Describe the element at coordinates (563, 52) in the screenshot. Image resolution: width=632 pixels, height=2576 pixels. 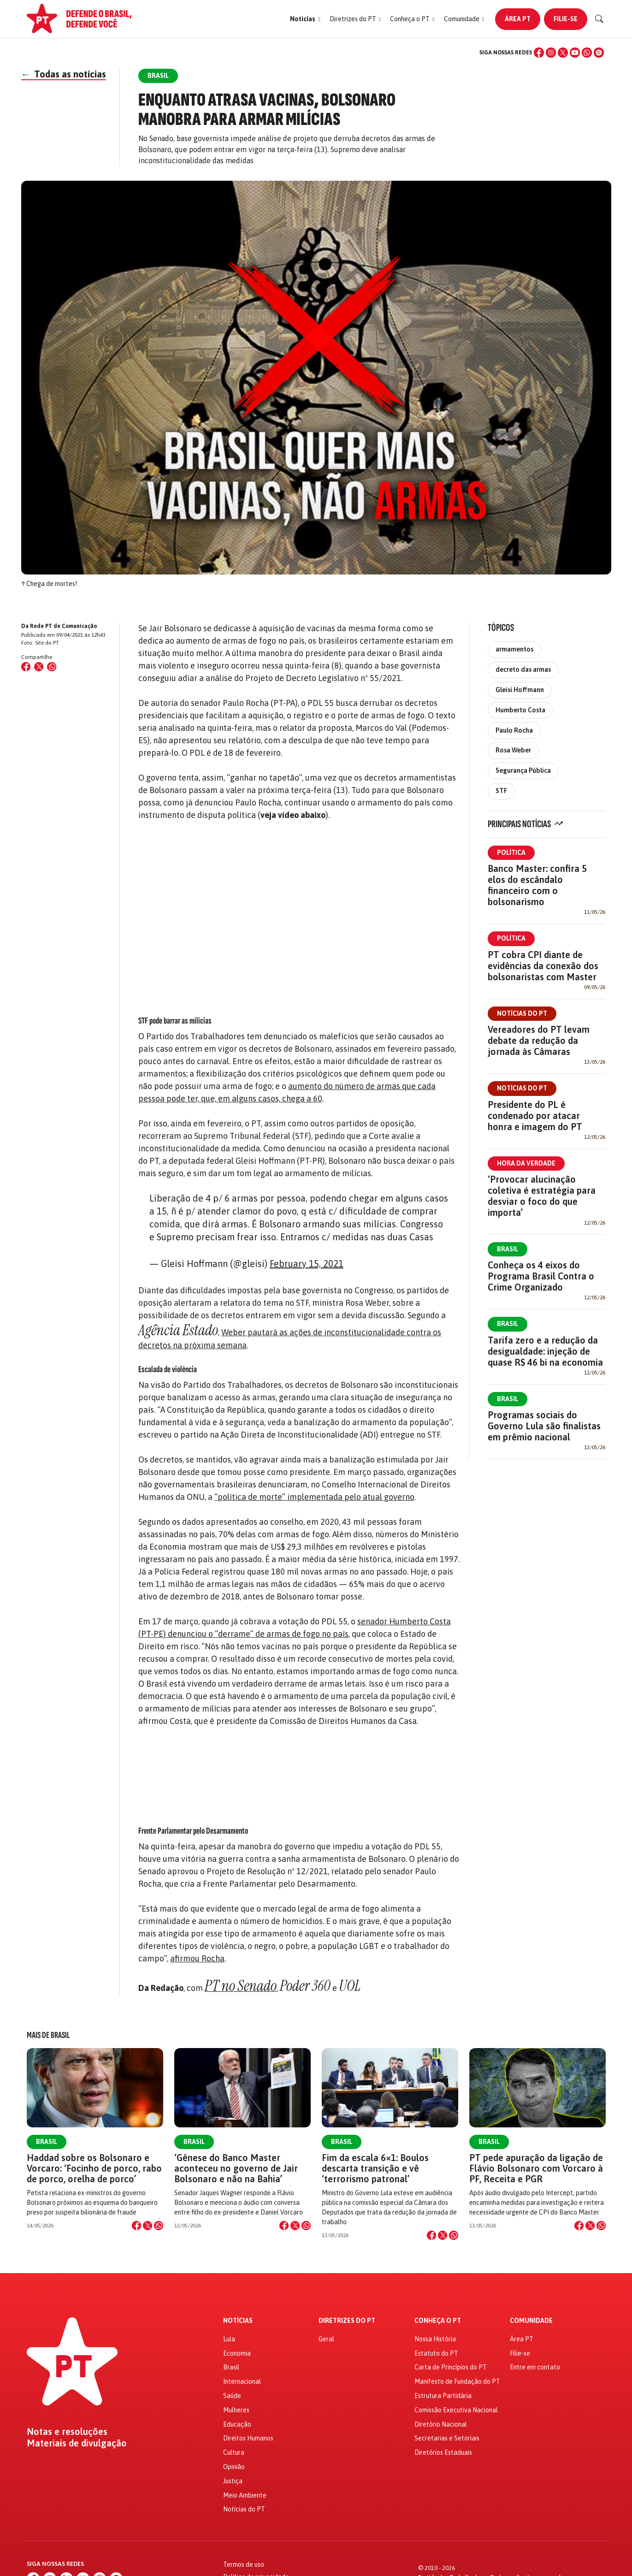
I see `[X (Twitter)]` at that location.